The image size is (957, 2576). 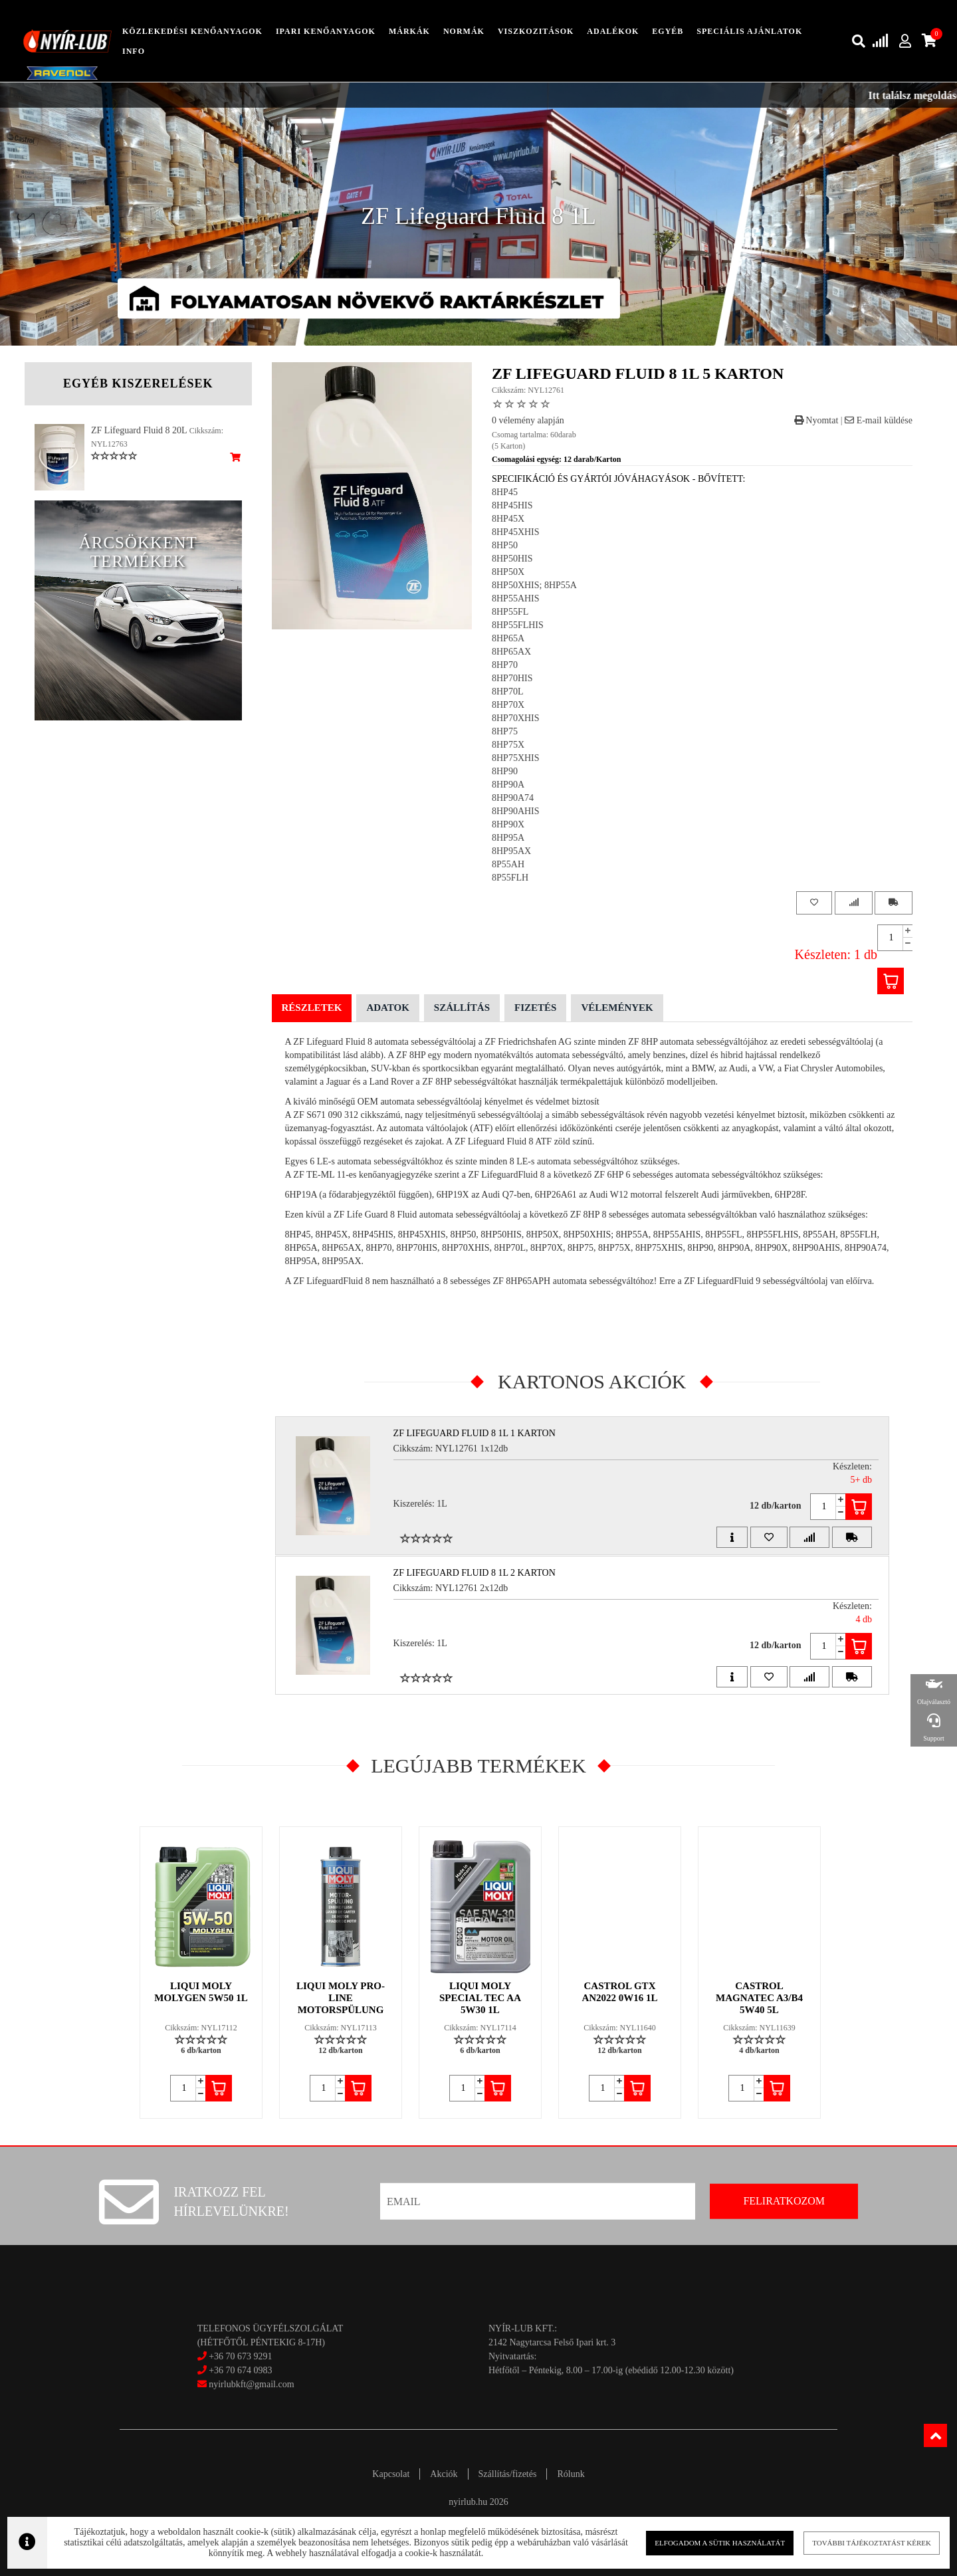 I want to click on Fizetés [tab], so click(x=535, y=1007).